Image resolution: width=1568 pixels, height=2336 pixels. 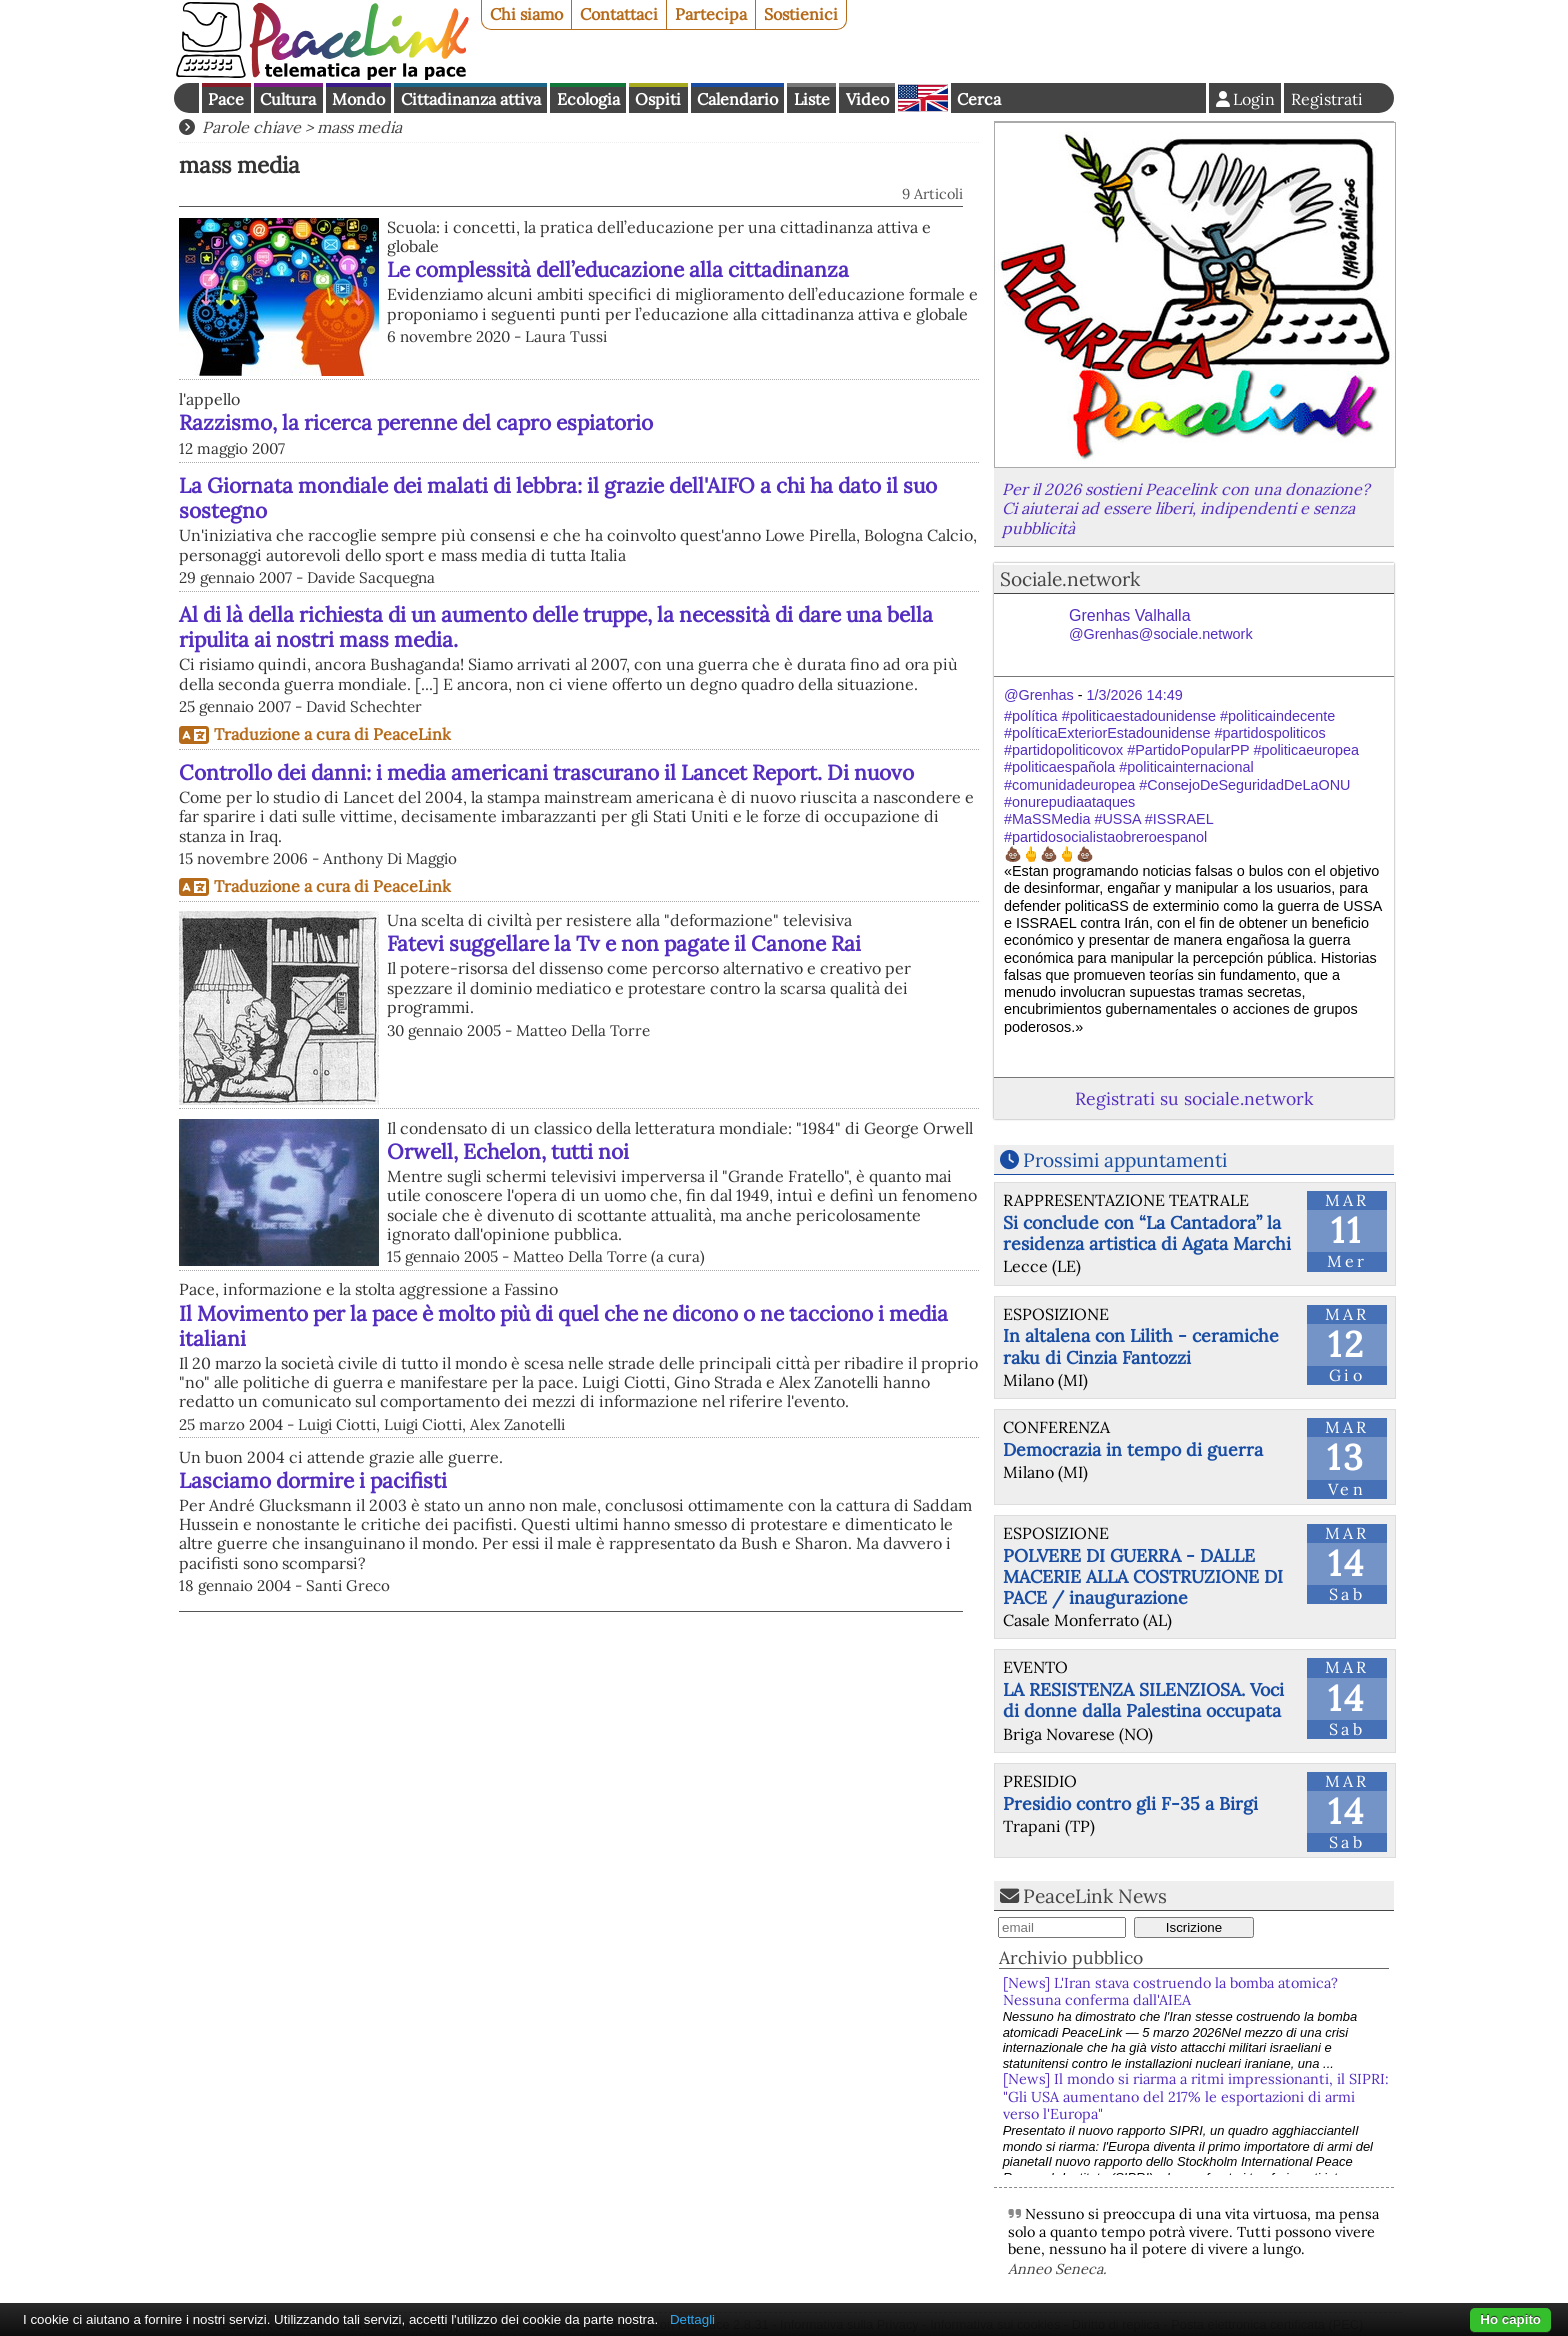 I want to click on 1/3/2026 14:49, so click(x=1135, y=695).